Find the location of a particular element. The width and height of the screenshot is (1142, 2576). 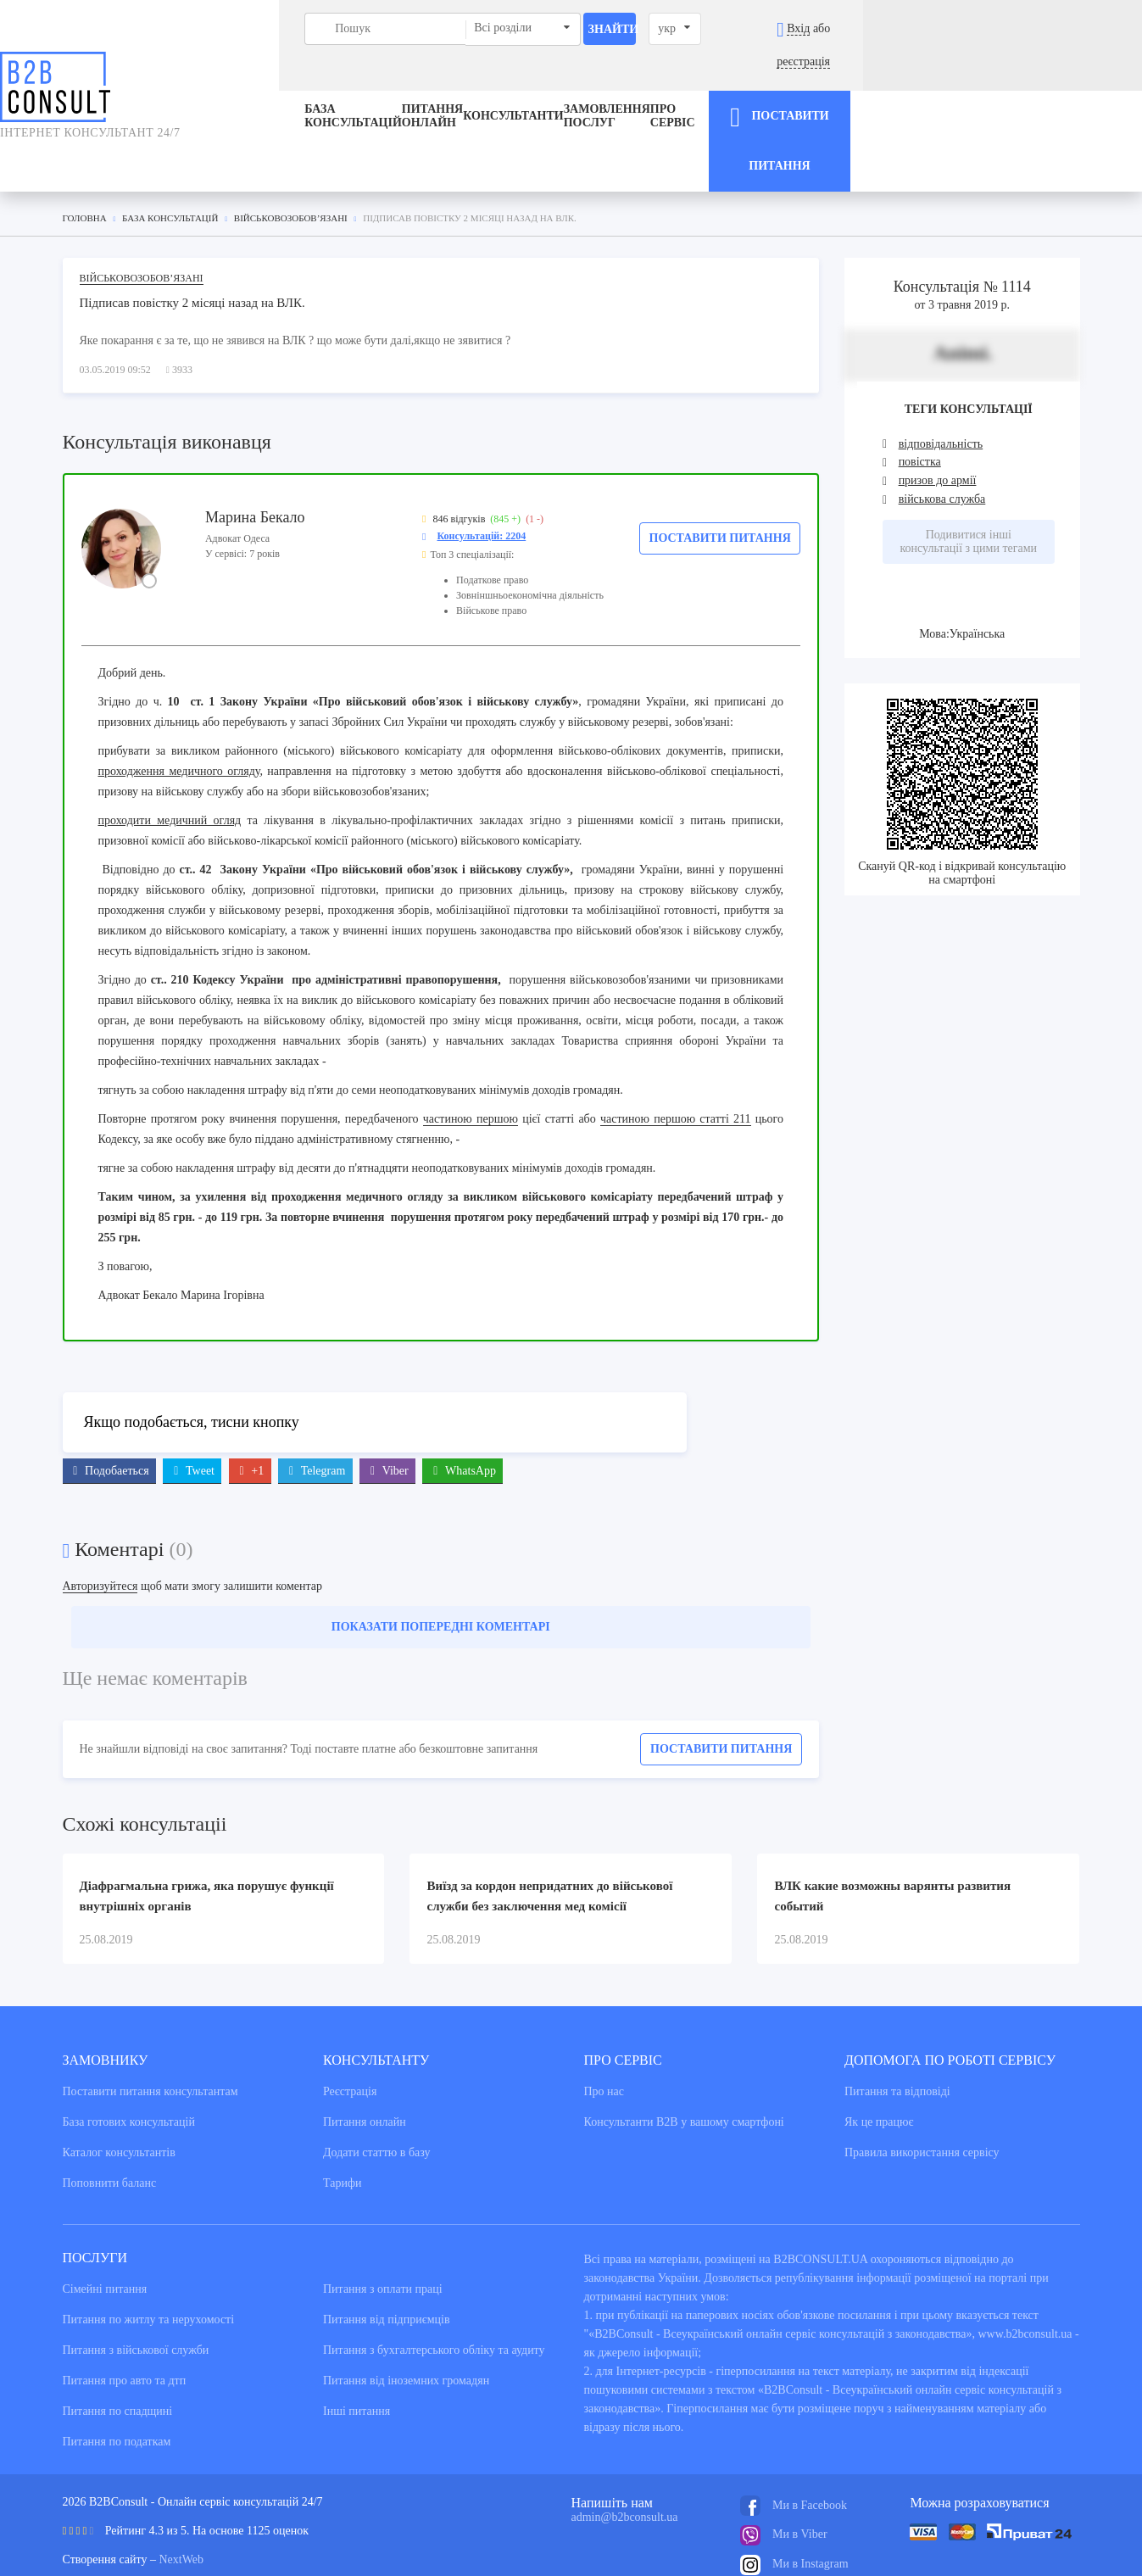

Консультацій: 2204 is located at coordinates (481, 475).